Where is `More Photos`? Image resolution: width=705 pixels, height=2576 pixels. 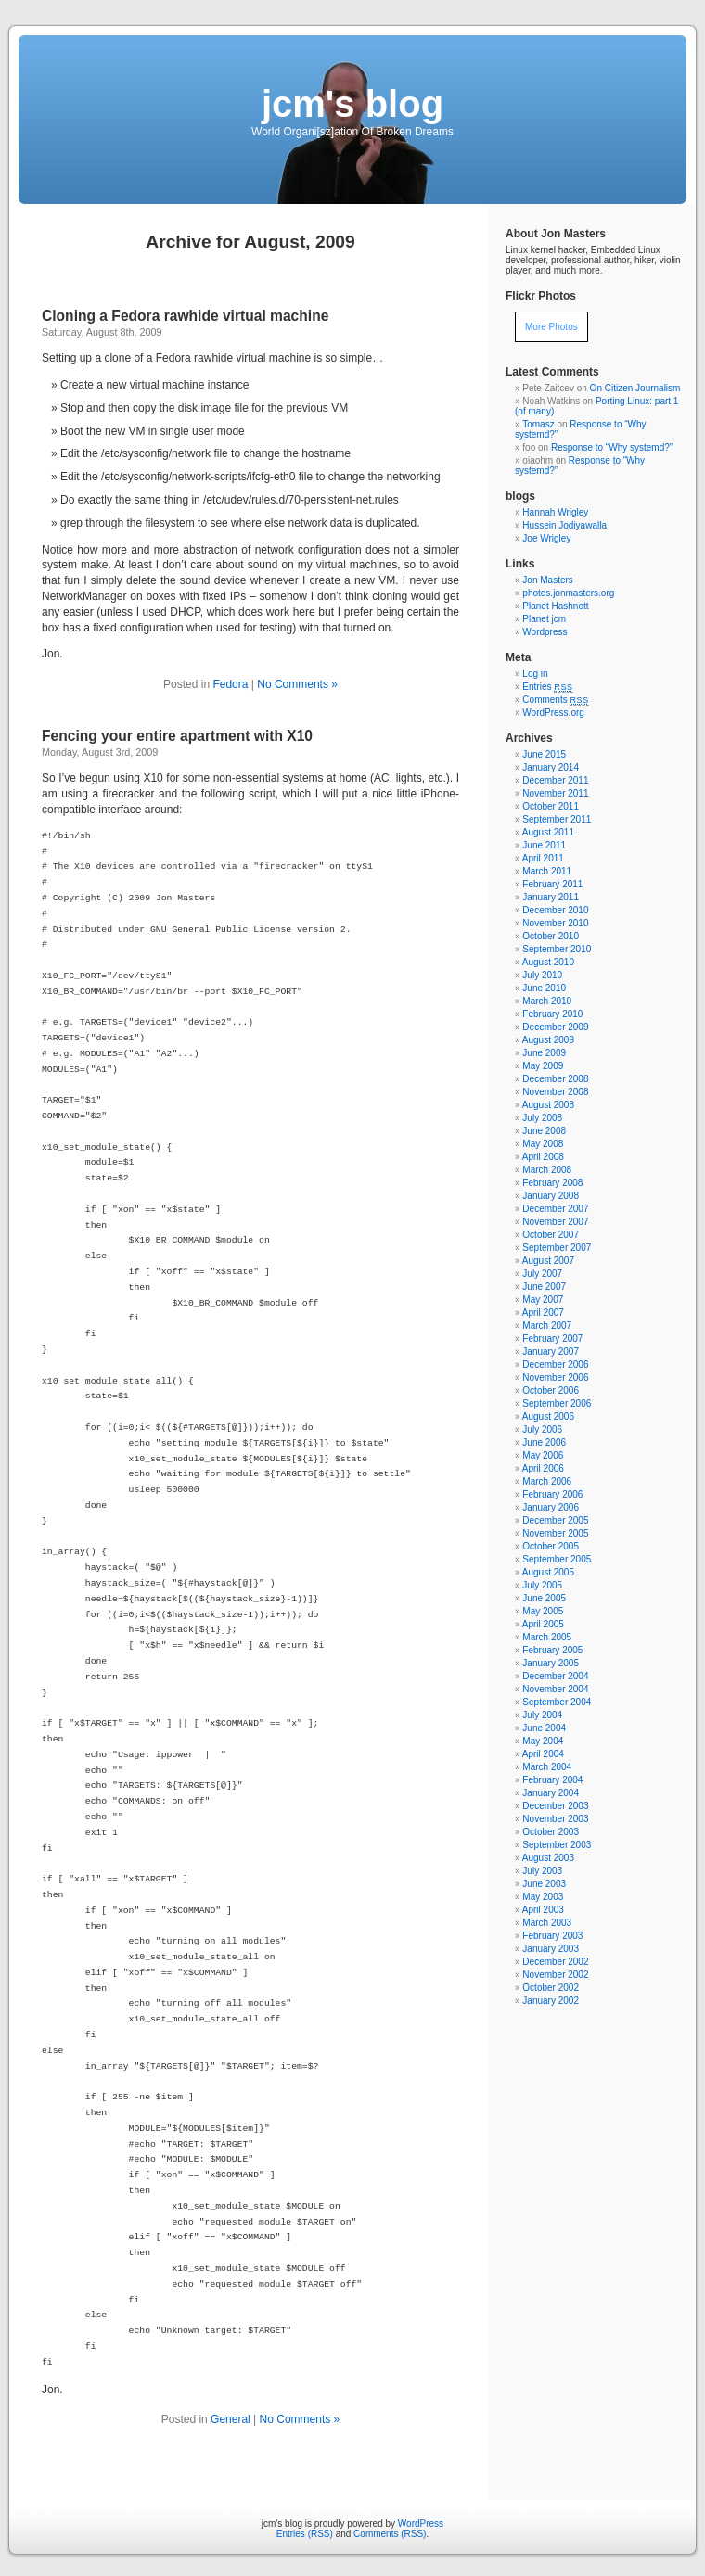 More Photos is located at coordinates (551, 327).